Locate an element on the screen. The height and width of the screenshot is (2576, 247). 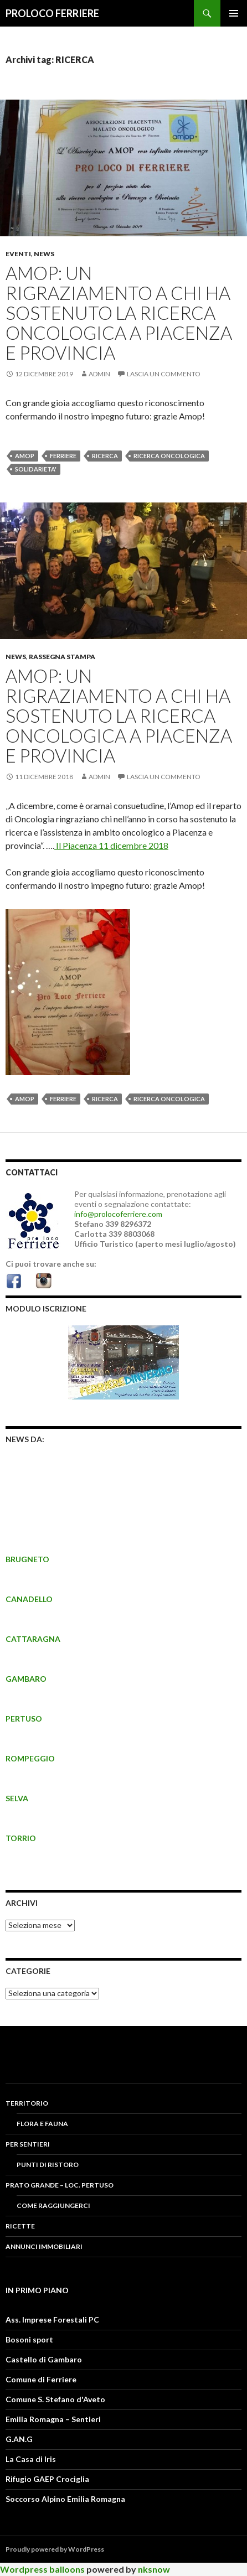
Il Piacenza 11 dicembre 2018 is located at coordinates (111, 845).